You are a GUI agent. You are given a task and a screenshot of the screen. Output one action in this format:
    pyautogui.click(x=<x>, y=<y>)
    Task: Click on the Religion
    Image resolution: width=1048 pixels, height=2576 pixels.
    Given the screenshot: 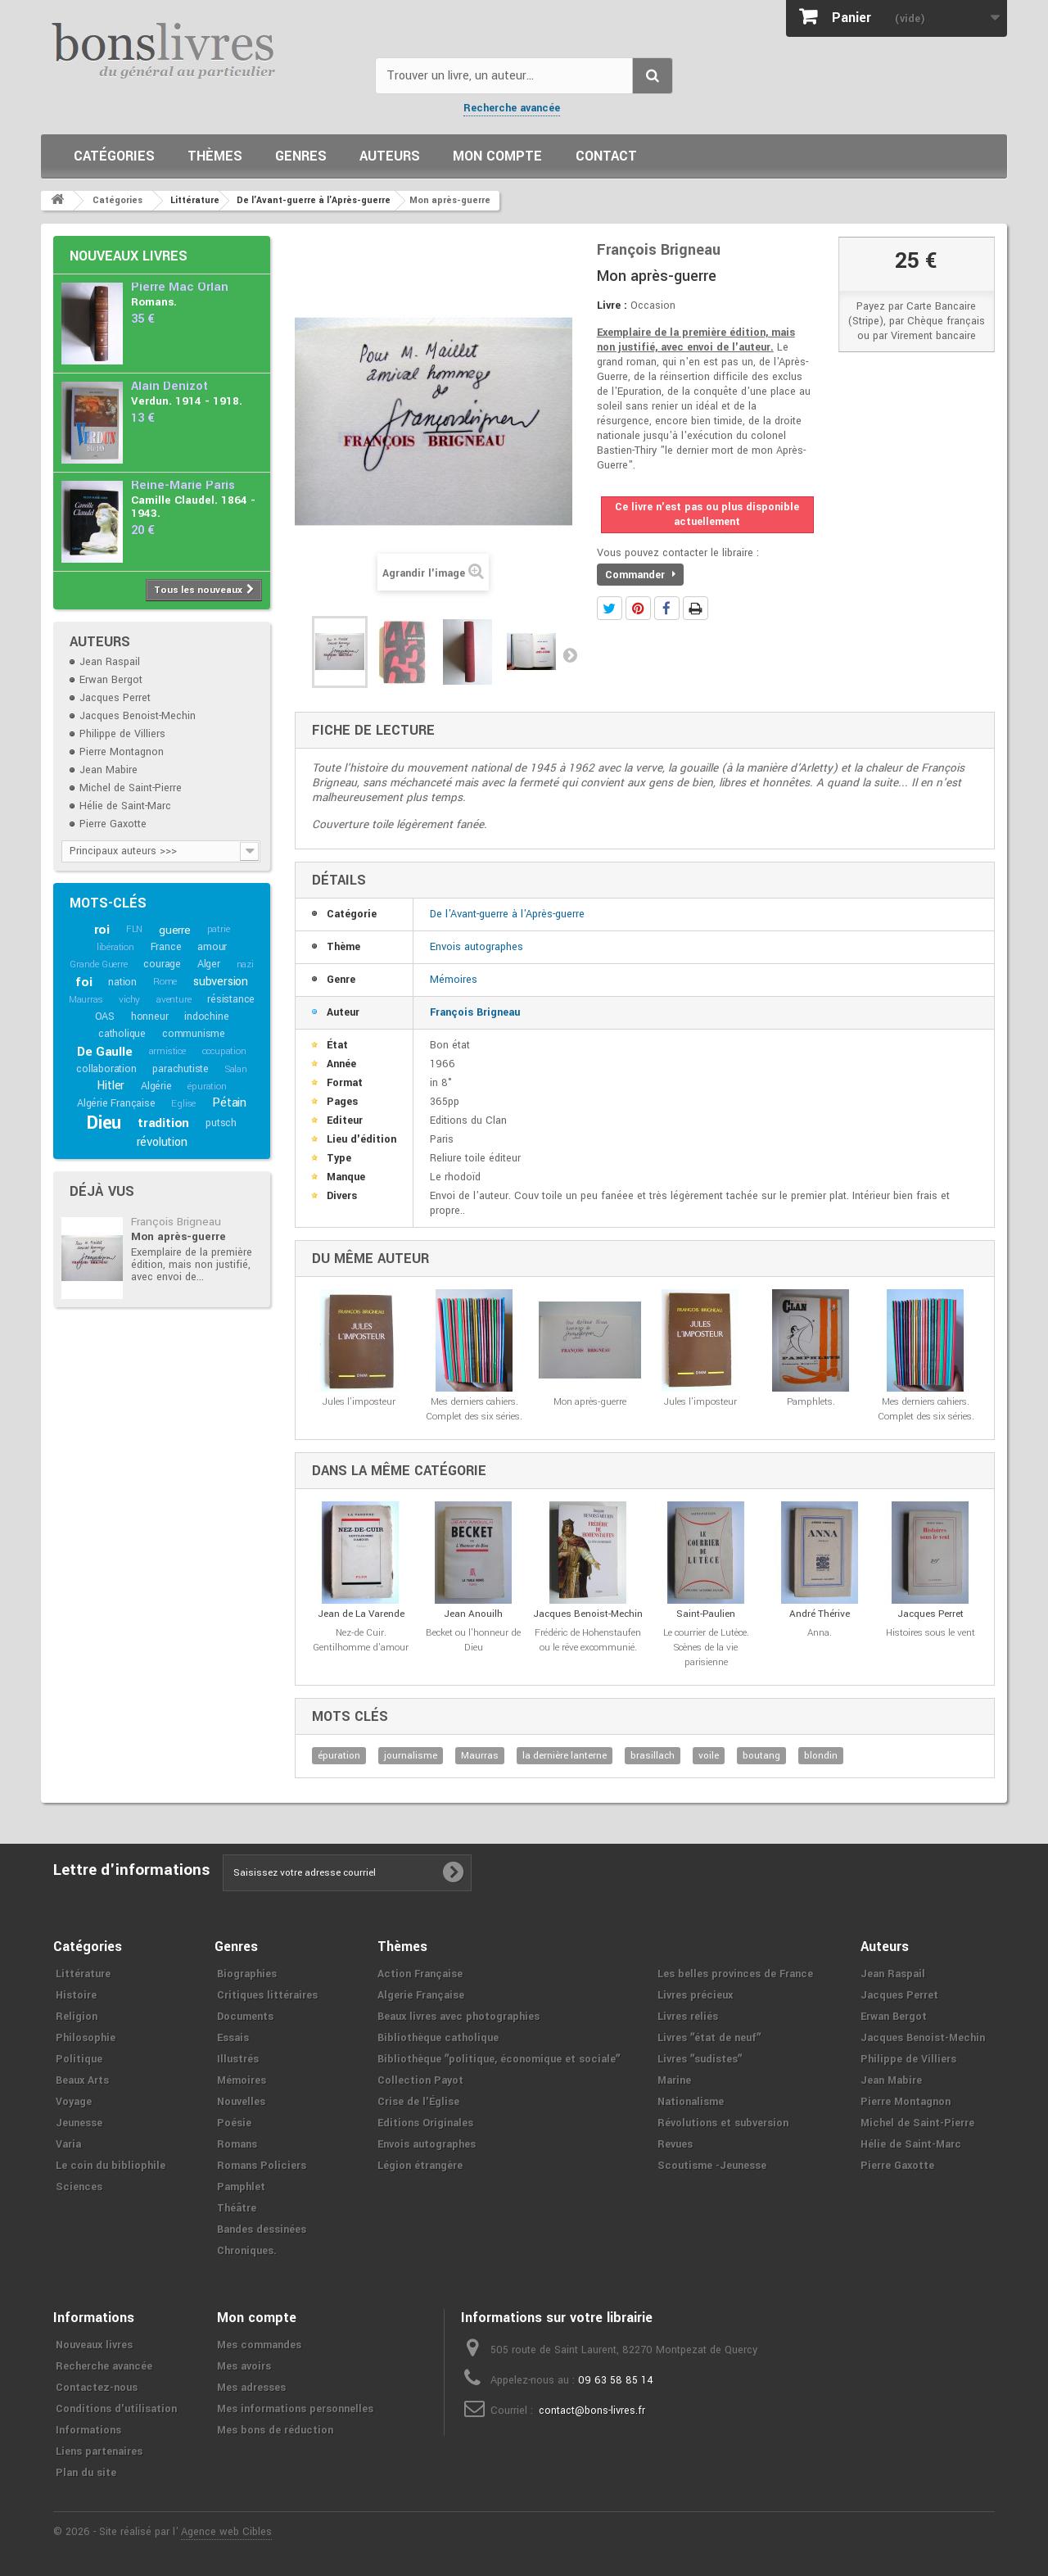 What is the action you would take?
    pyautogui.click(x=76, y=2016)
    